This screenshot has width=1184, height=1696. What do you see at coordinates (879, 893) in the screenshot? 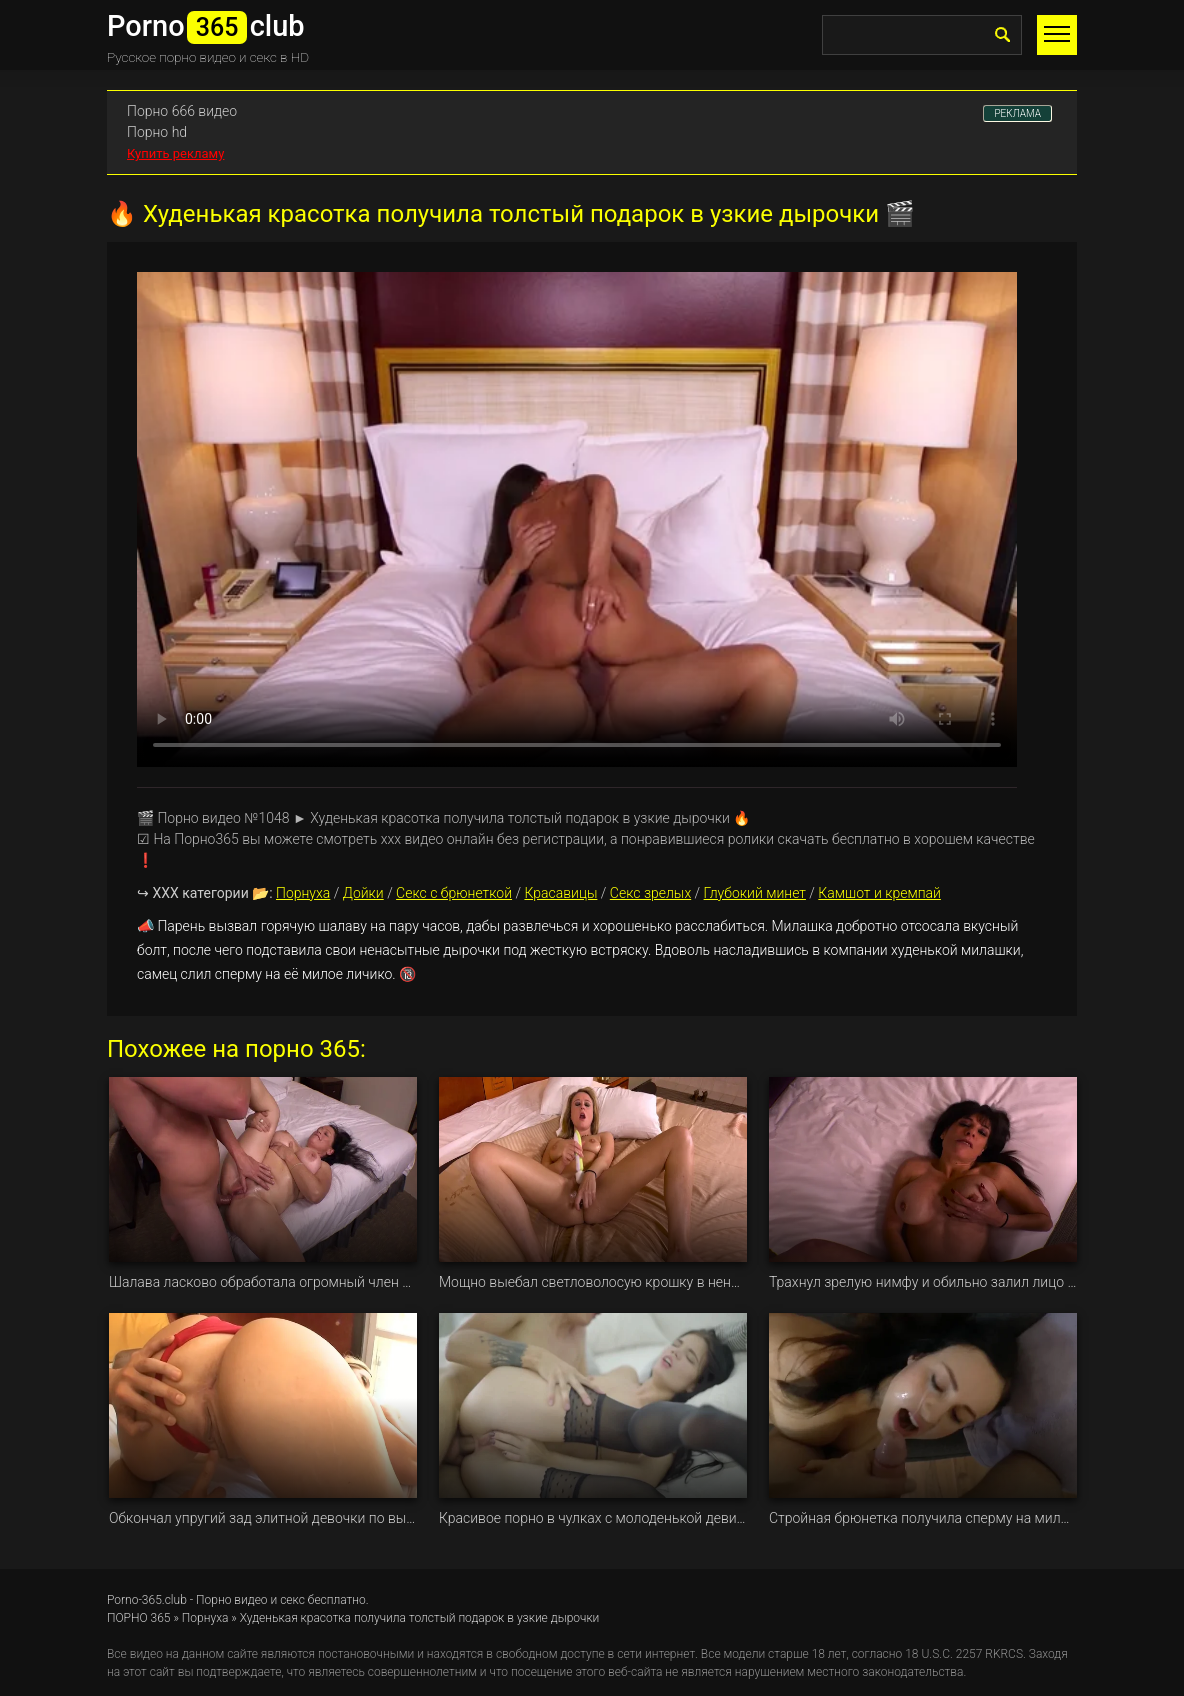
I see `Камшот и кремпай` at bounding box center [879, 893].